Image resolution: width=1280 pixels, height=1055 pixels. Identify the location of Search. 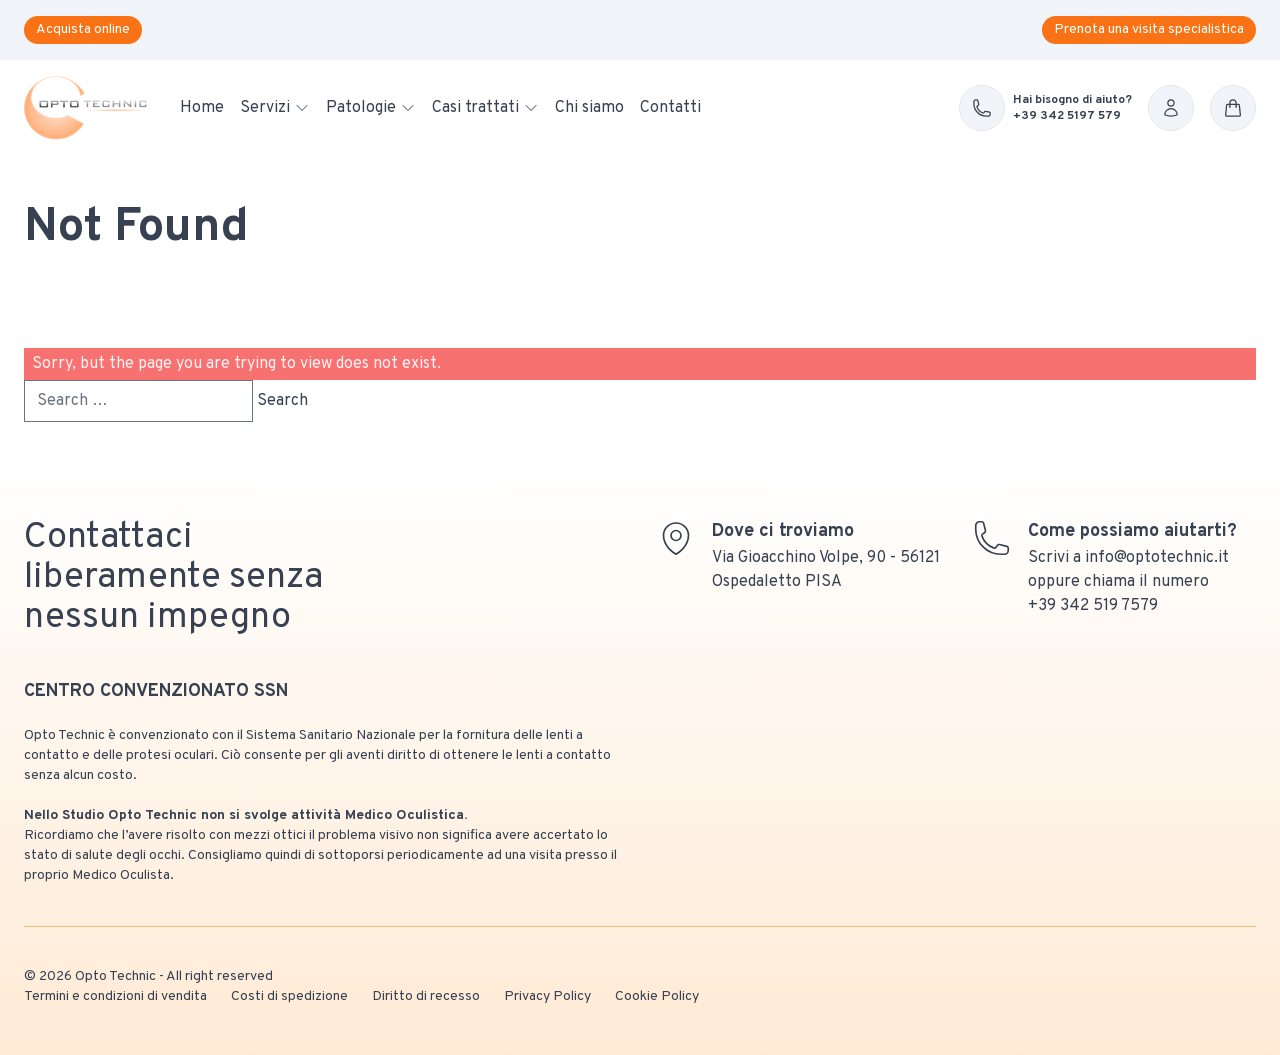
(282, 401).